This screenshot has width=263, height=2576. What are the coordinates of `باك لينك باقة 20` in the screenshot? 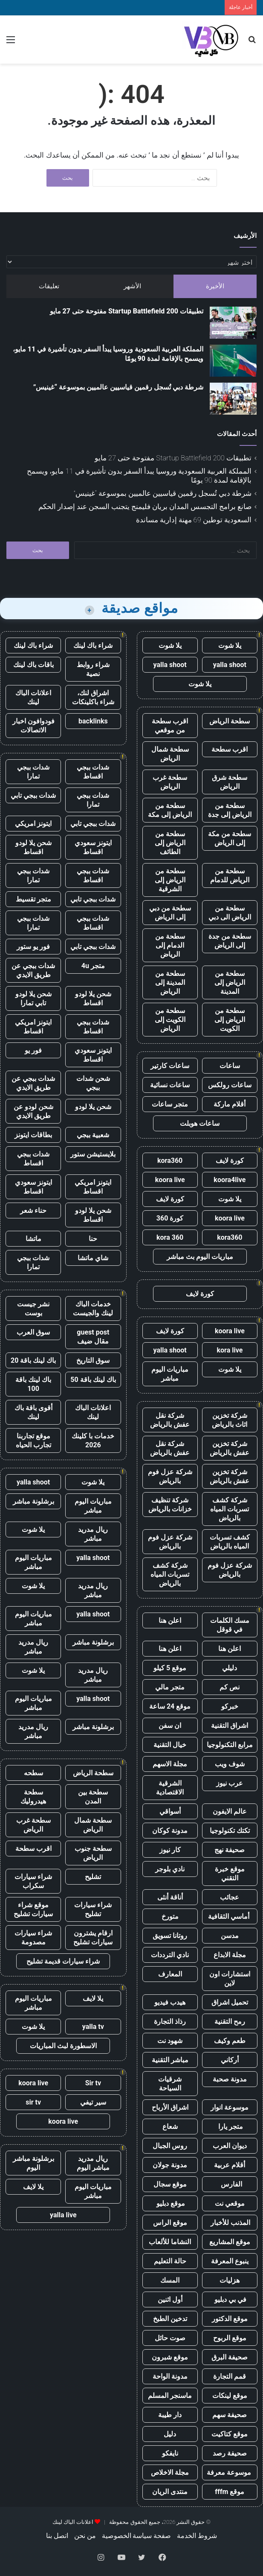 It's located at (33, 1360).